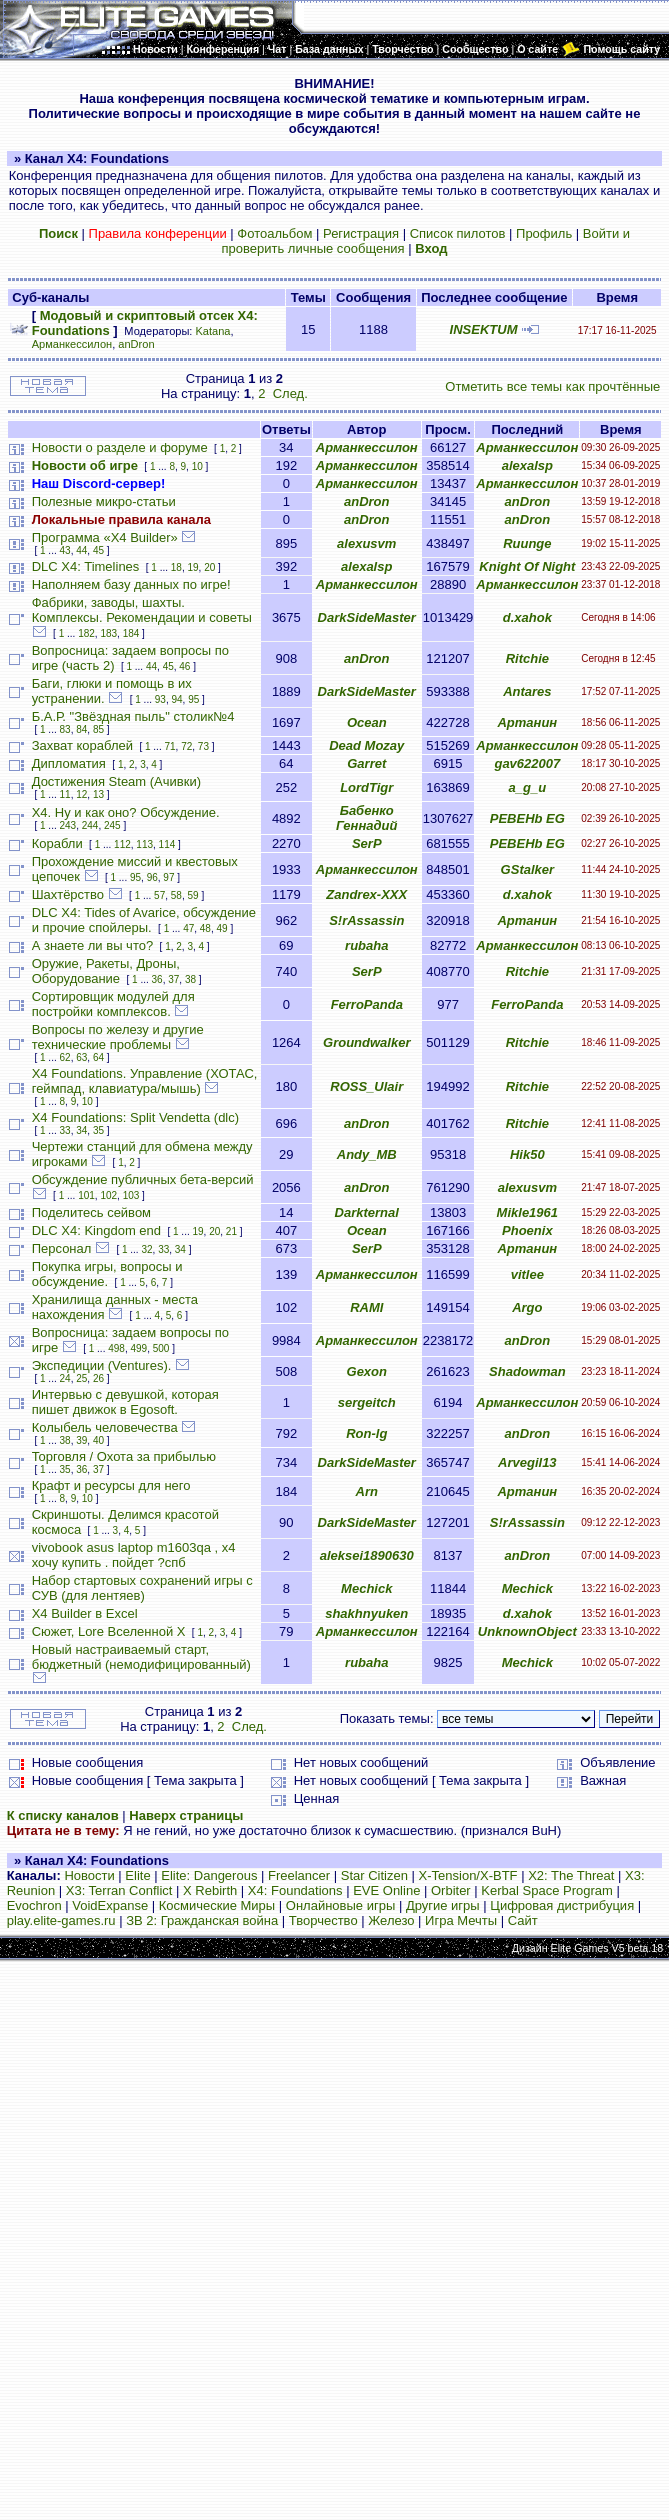 Image resolution: width=669 pixels, height=2520 pixels. I want to click on X4 Builder в Excel, so click(85, 1613).